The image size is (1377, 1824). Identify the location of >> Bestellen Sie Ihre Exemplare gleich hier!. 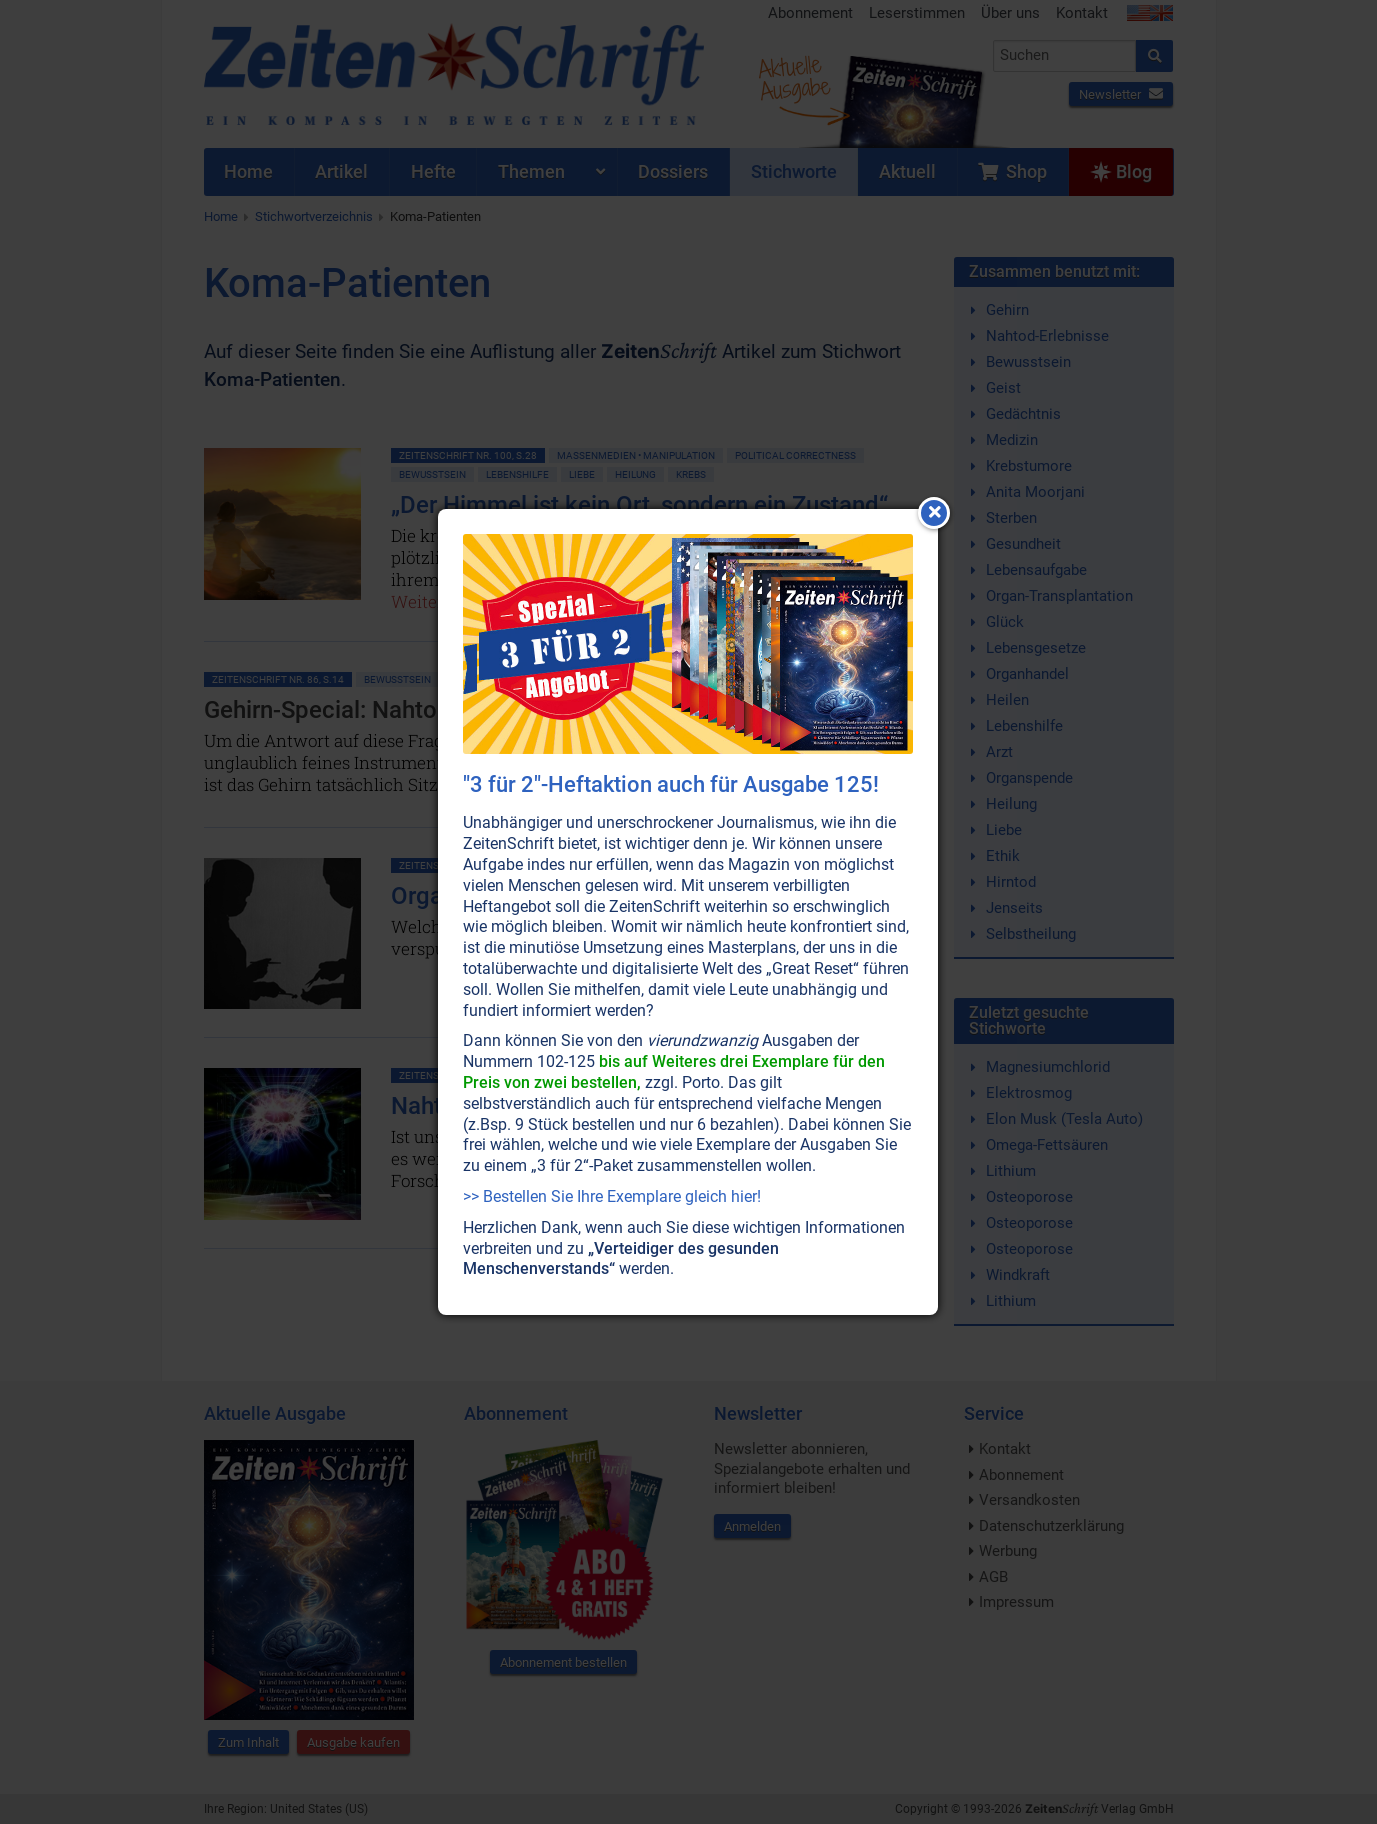
(612, 1196).